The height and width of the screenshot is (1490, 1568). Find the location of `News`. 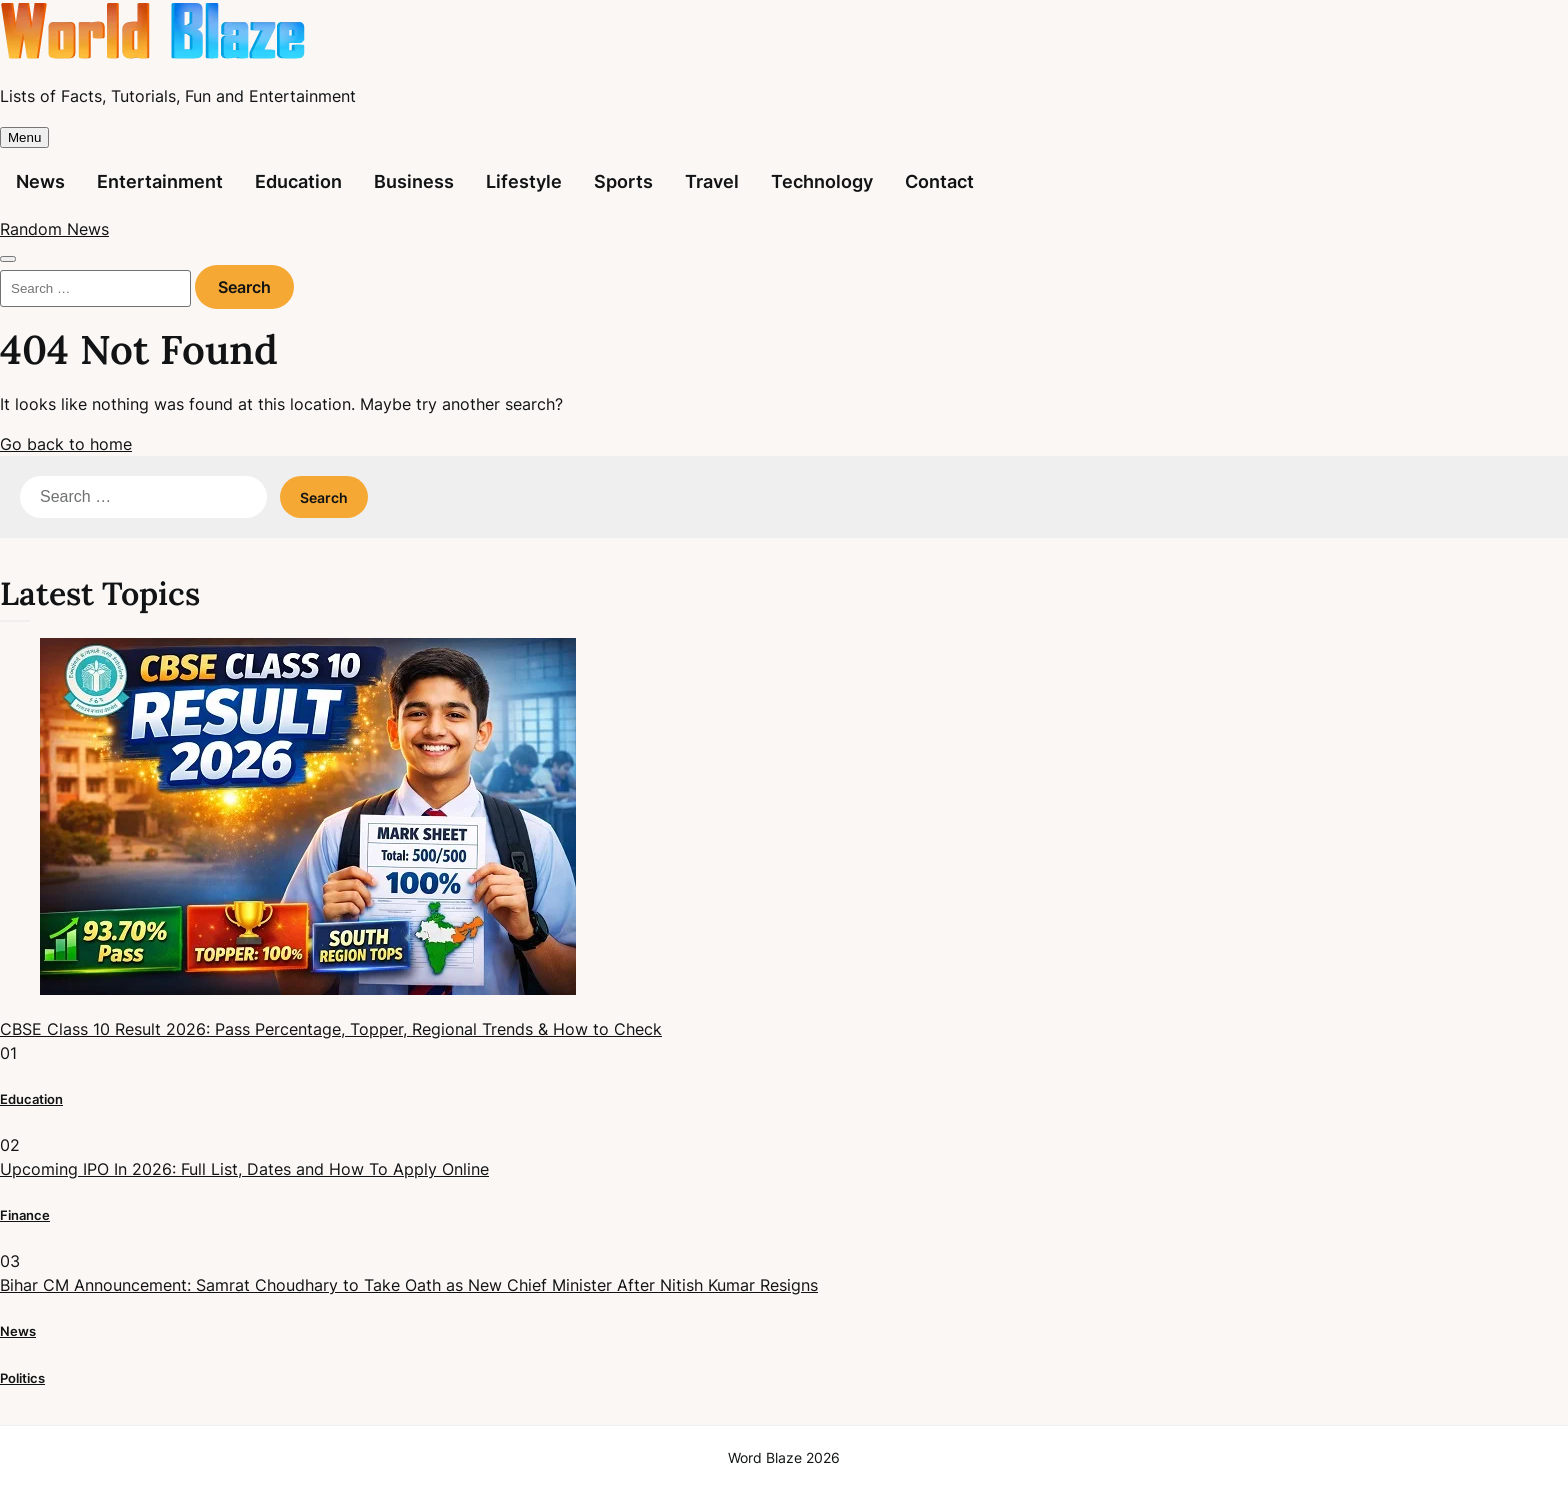

News is located at coordinates (40, 181).